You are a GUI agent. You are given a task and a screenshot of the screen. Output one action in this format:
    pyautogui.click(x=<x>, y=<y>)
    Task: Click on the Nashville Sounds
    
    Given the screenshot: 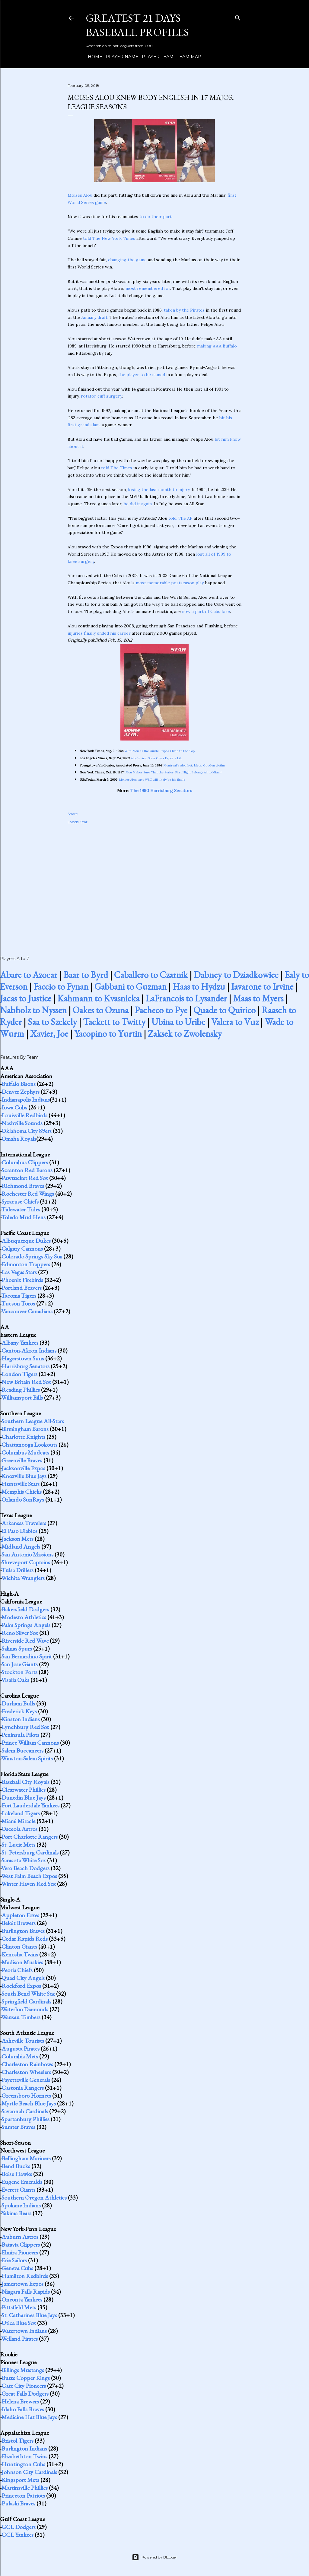 What is the action you would take?
    pyautogui.click(x=22, y=1123)
    